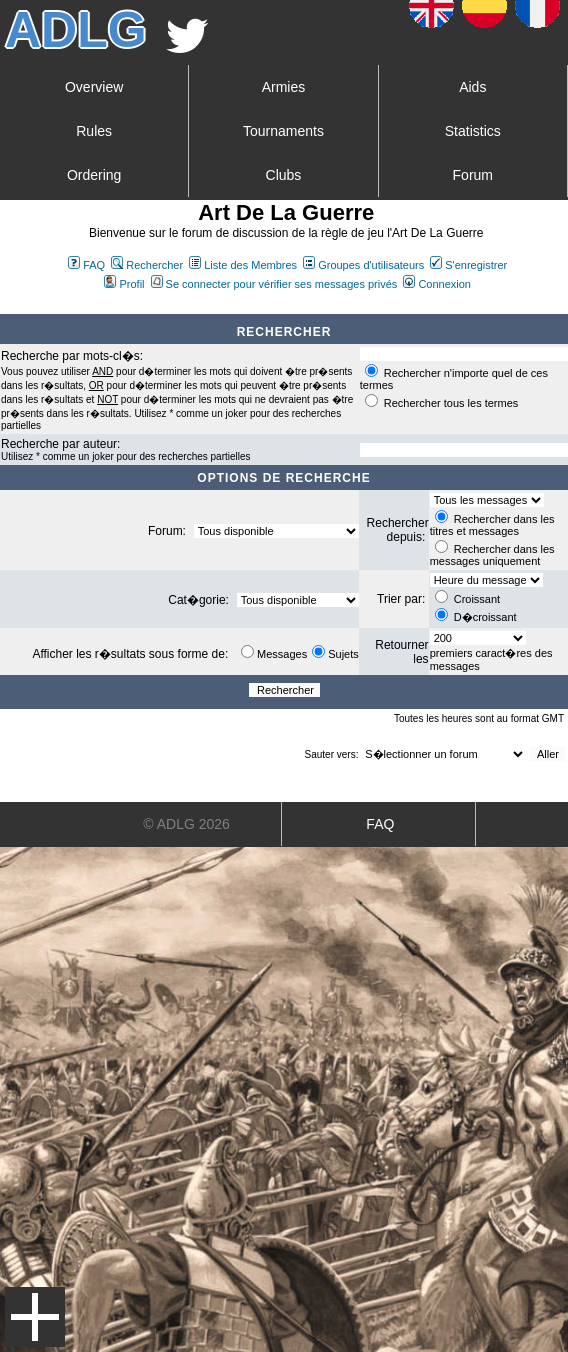 This screenshot has height=1352, width=568. What do you see at coordinates (472, 87) in the screenshot?
I see `Aids` at bounding box center [472, 87].